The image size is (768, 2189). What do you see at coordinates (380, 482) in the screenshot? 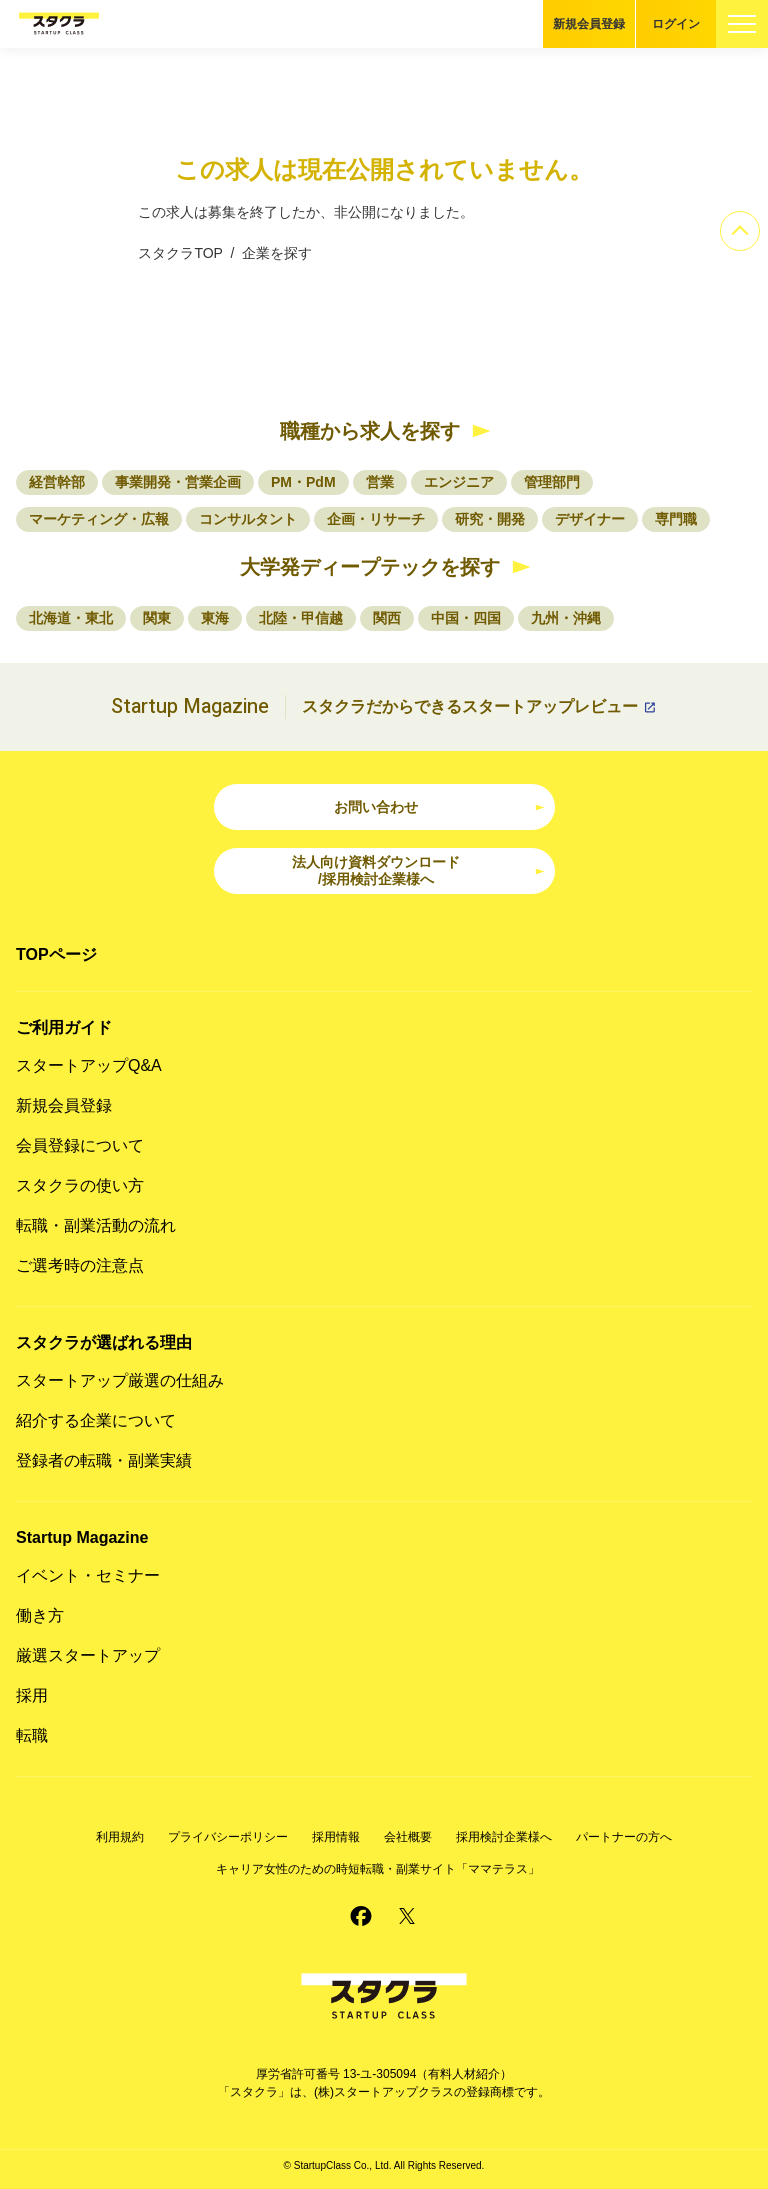
I see `営業` at bounding box center [380, 482].